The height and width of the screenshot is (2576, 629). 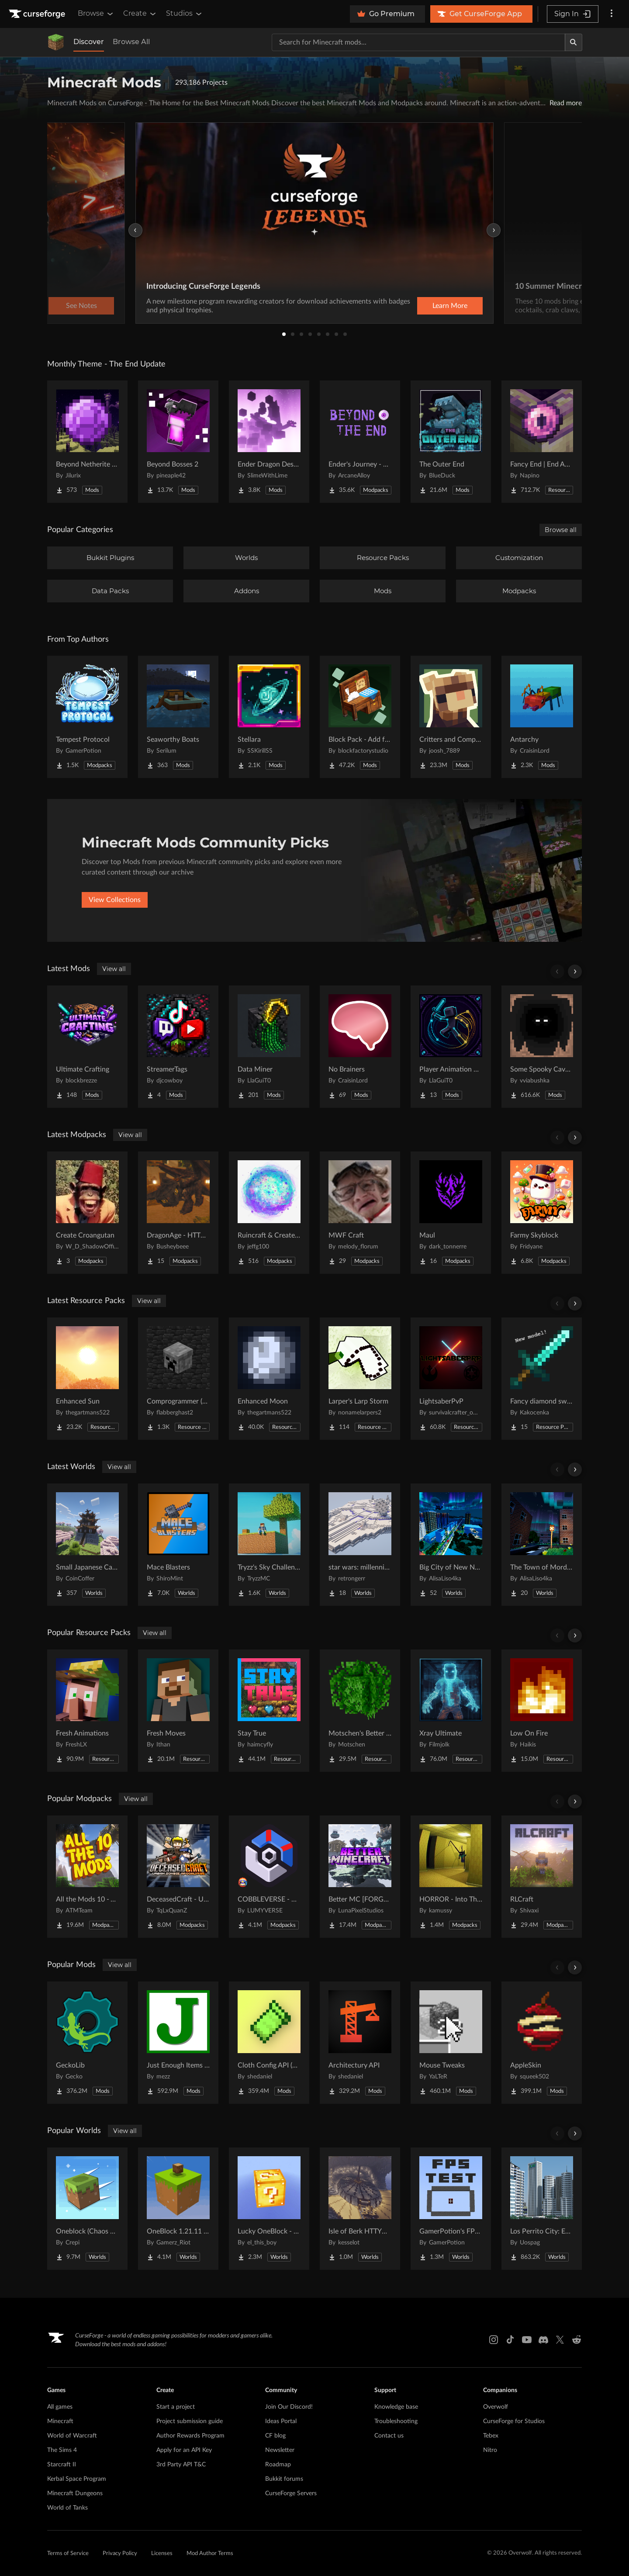 What do you see at coordinates (451, 1046) in the screenshot?
I see `[Go to Player Animation Core Project Page]` at bounding box center [451, 1046].